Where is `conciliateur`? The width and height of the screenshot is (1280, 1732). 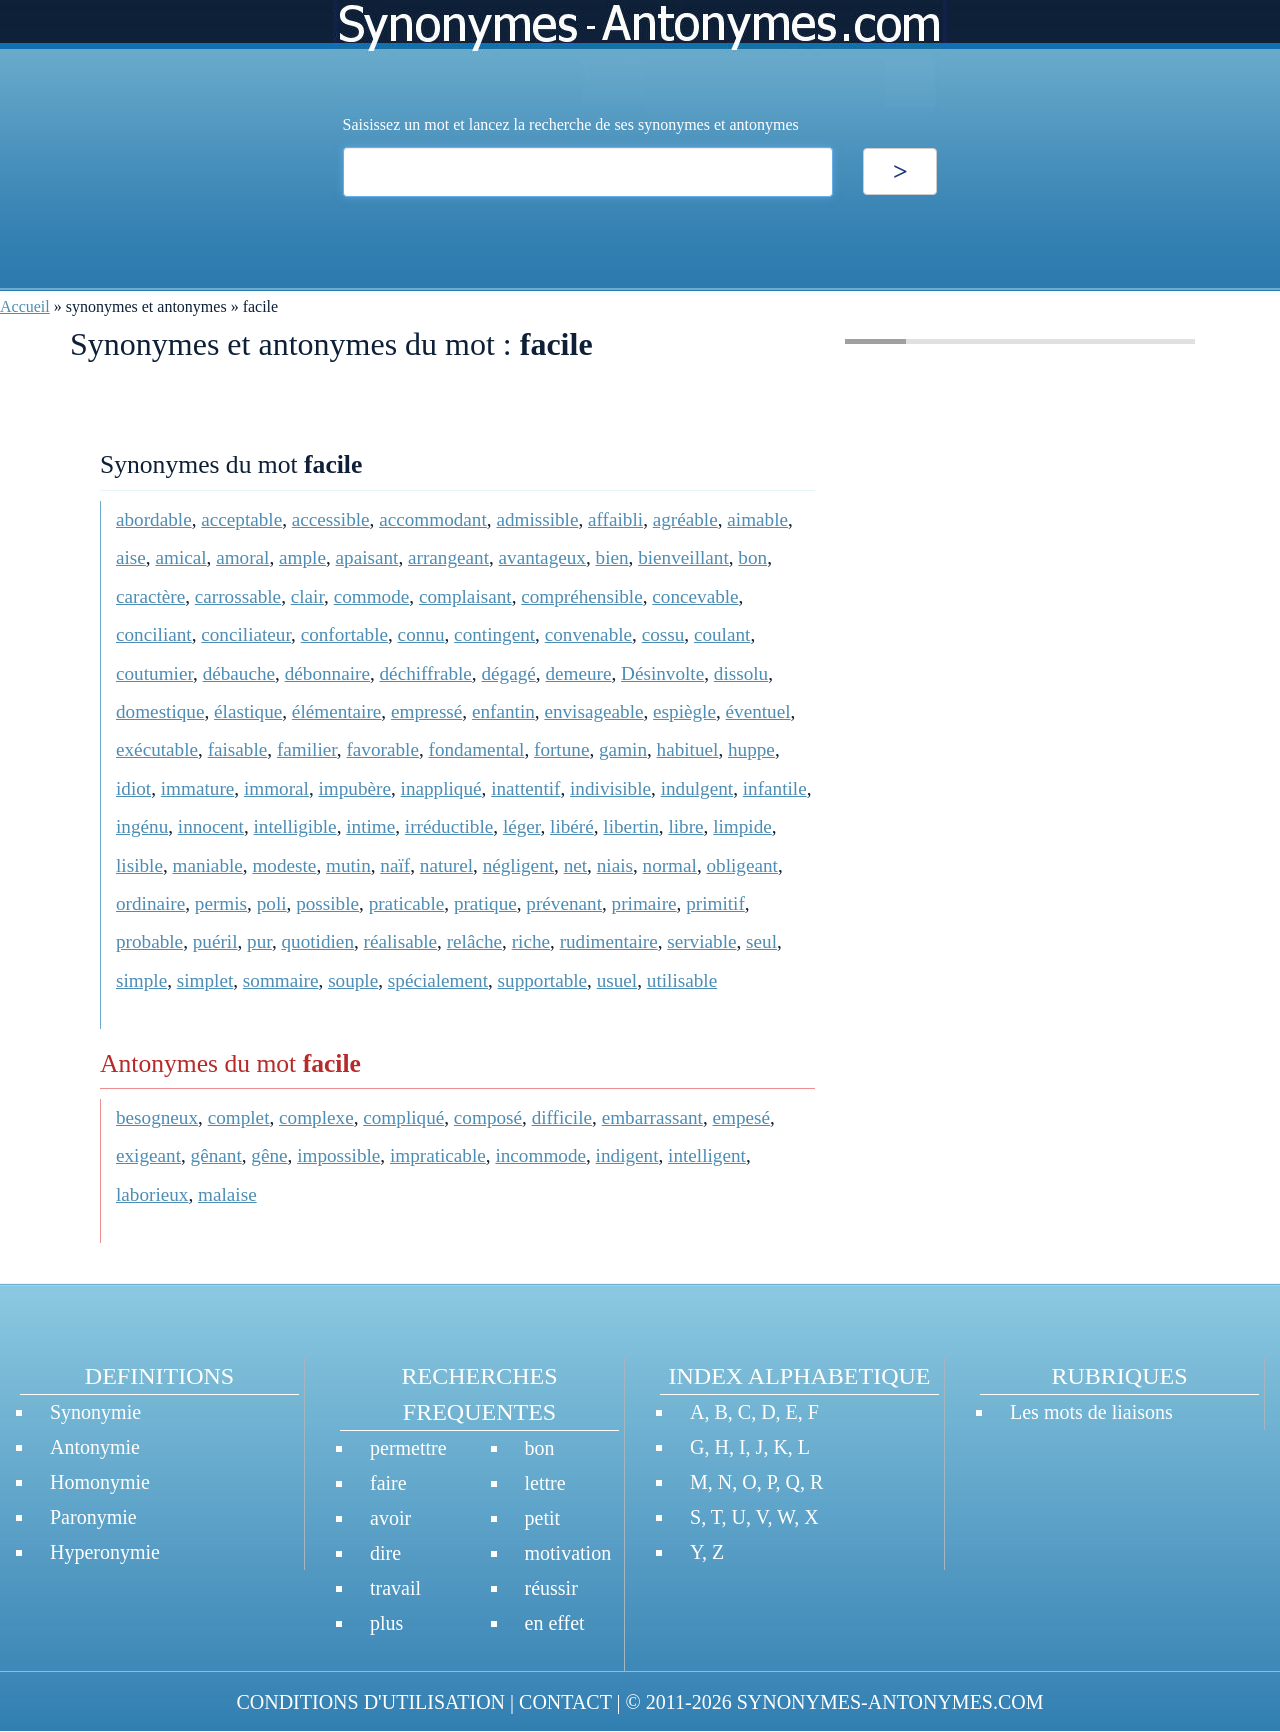 conciliateur is located at coordinates (246, 634).